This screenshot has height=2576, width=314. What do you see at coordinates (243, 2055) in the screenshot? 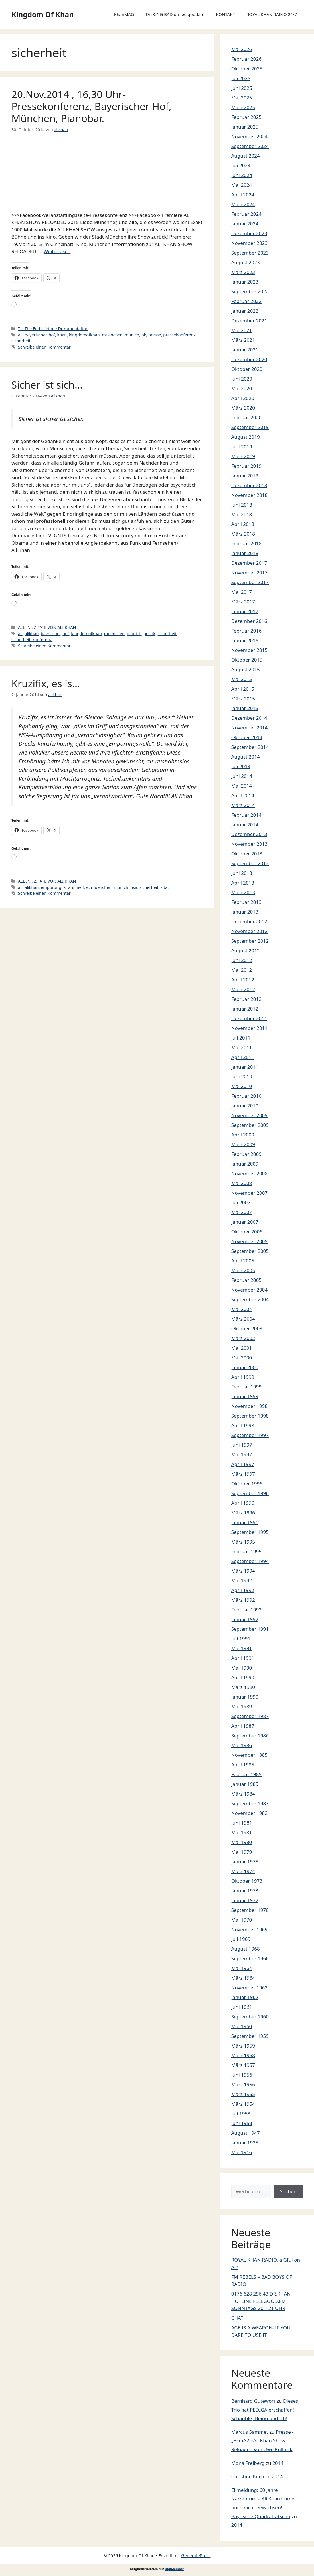
I see `März 1958` at bounding box center [243, 2055].